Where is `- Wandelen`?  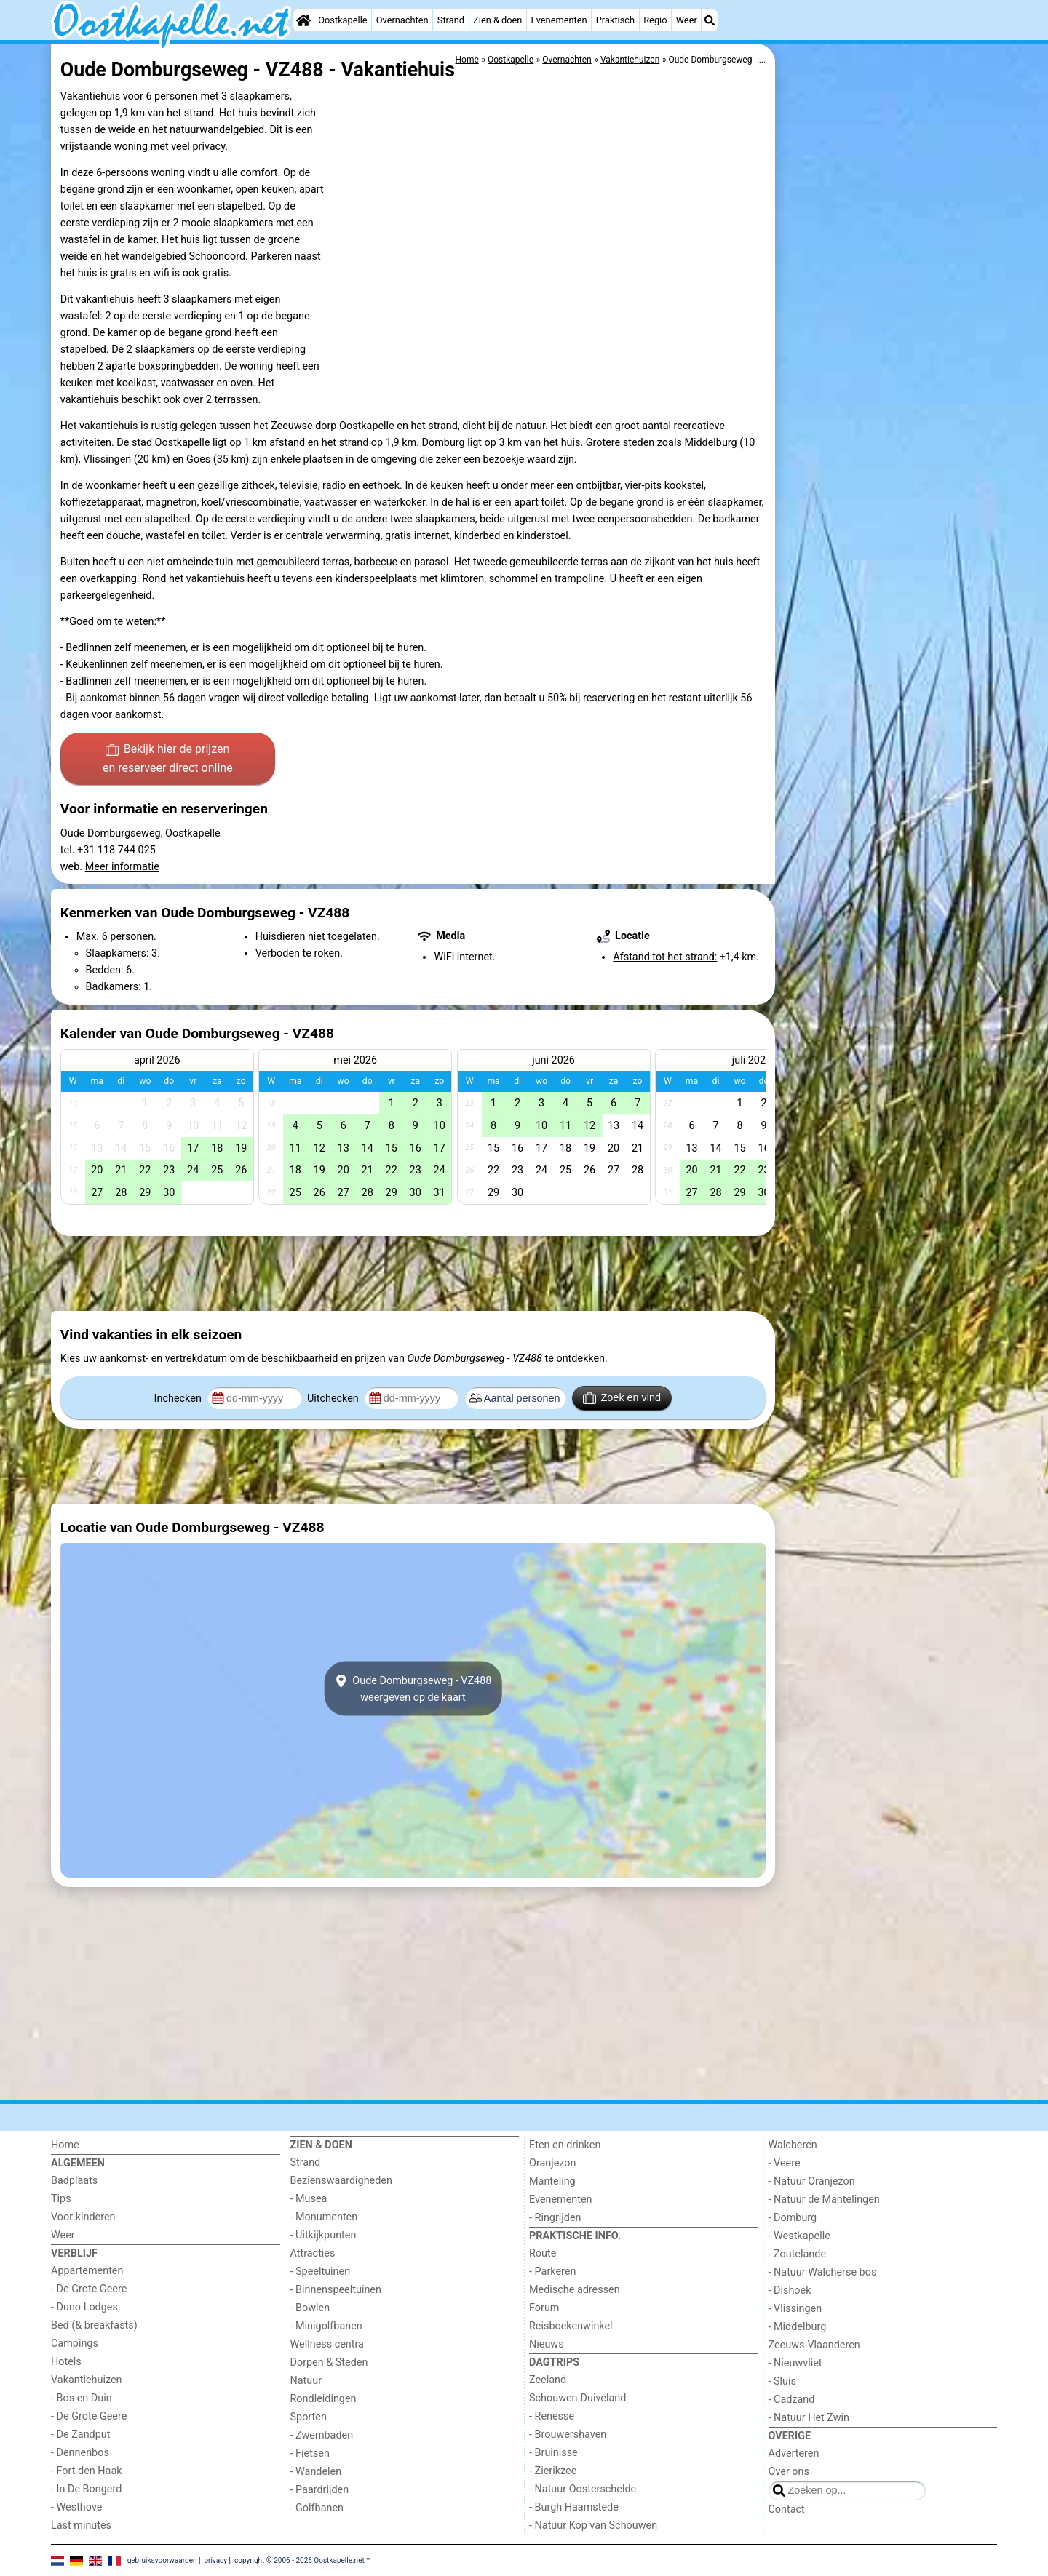 - Wandelen is located at coordinates (316, 2471).